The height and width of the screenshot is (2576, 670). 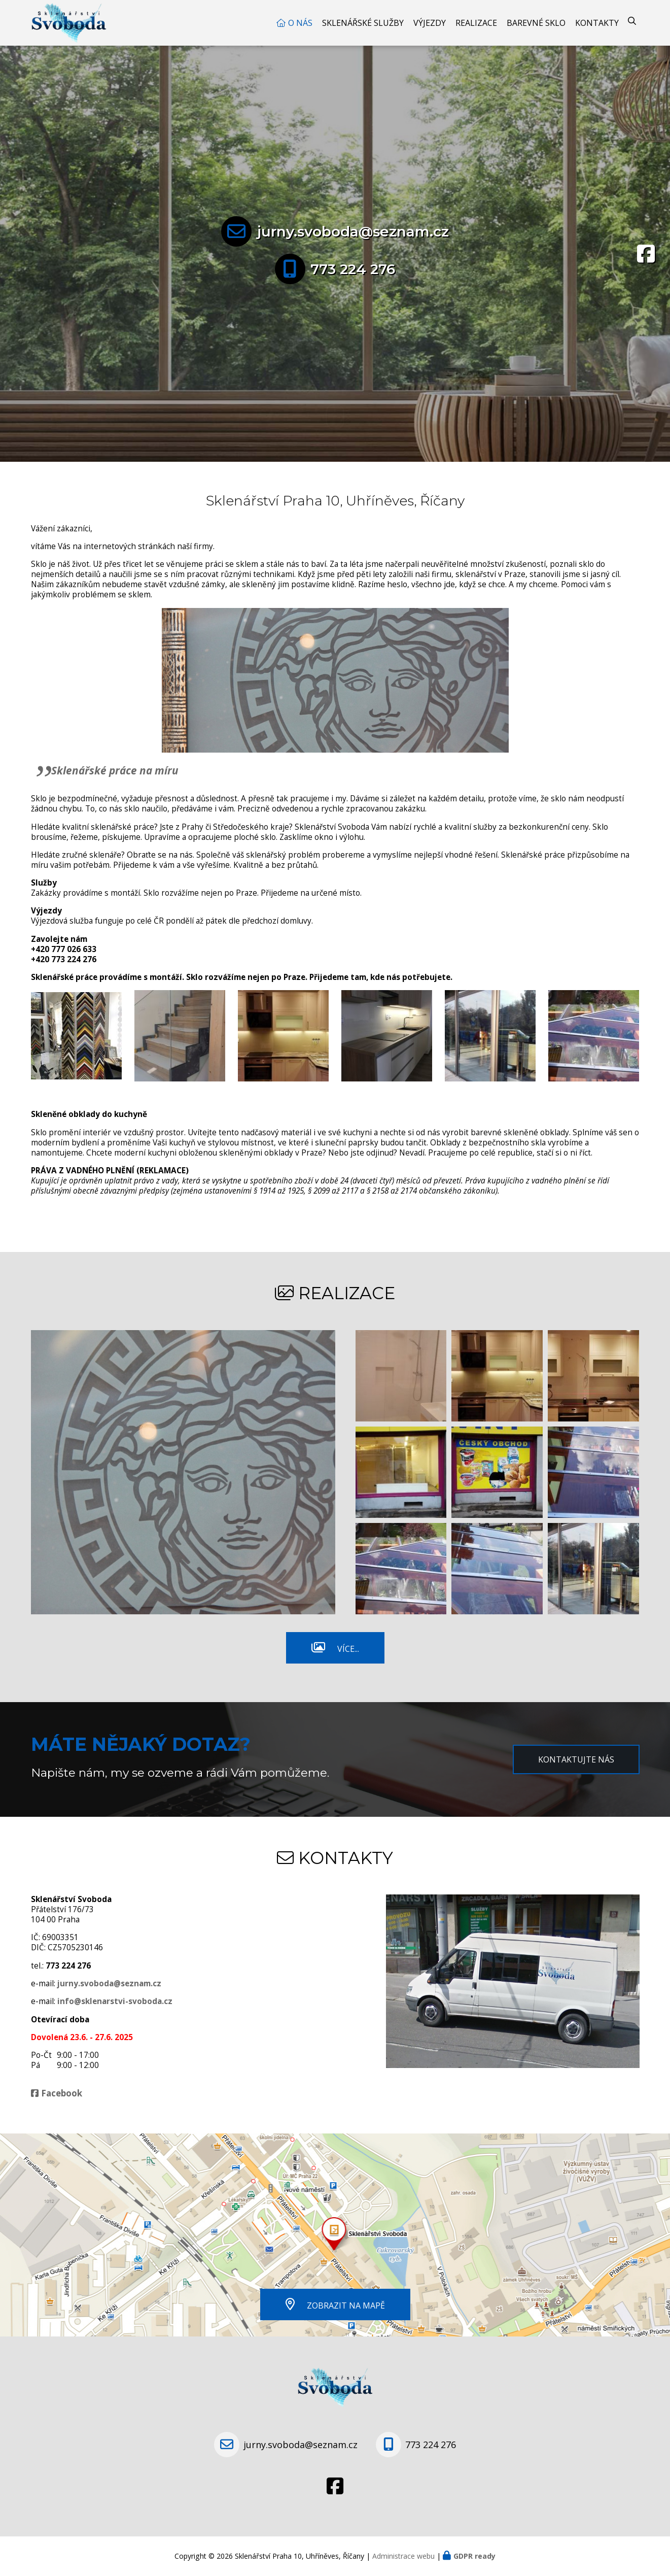 What do you see at coordinates (300, 22) in the screenshot?
I see `O nás` at bounding box center [300, 22].